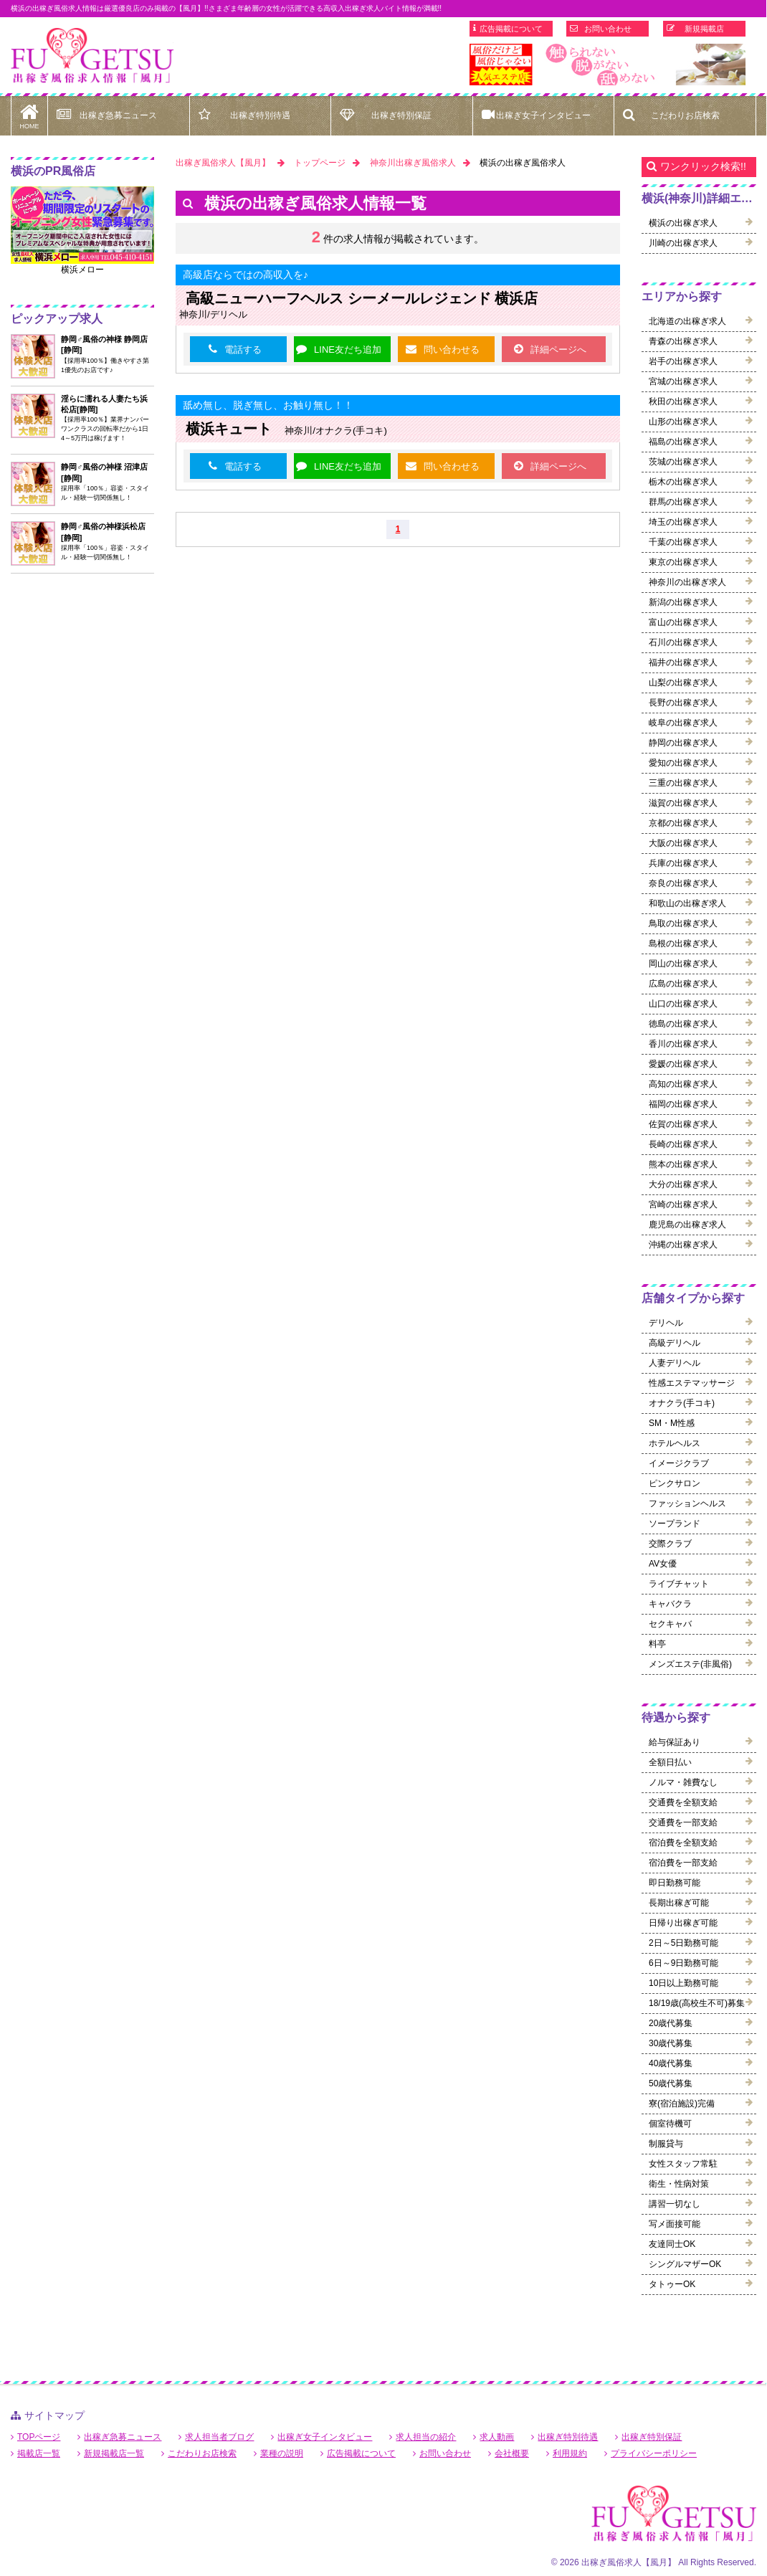 The height and width of the screenshot is (2576, 767). I want to click on 鹿児島の出稼ぎ求人, so click(687, 1225).